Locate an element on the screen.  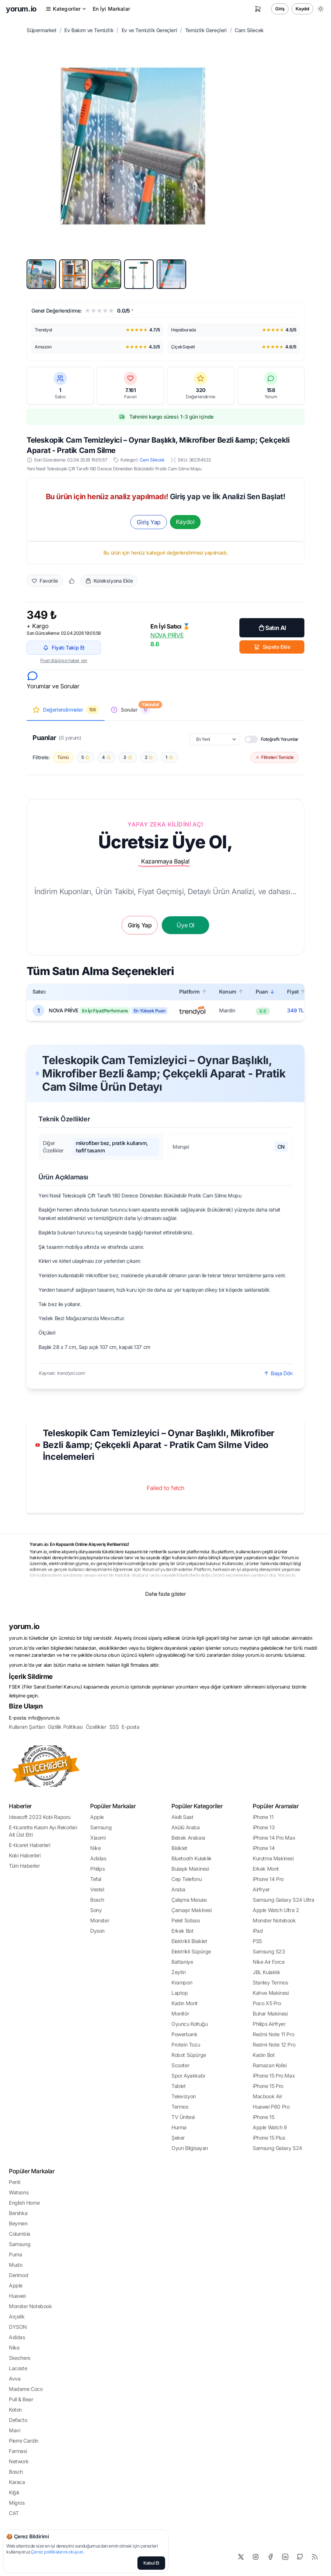
Kullanım Şartları is located at coordinates (27, 1727).